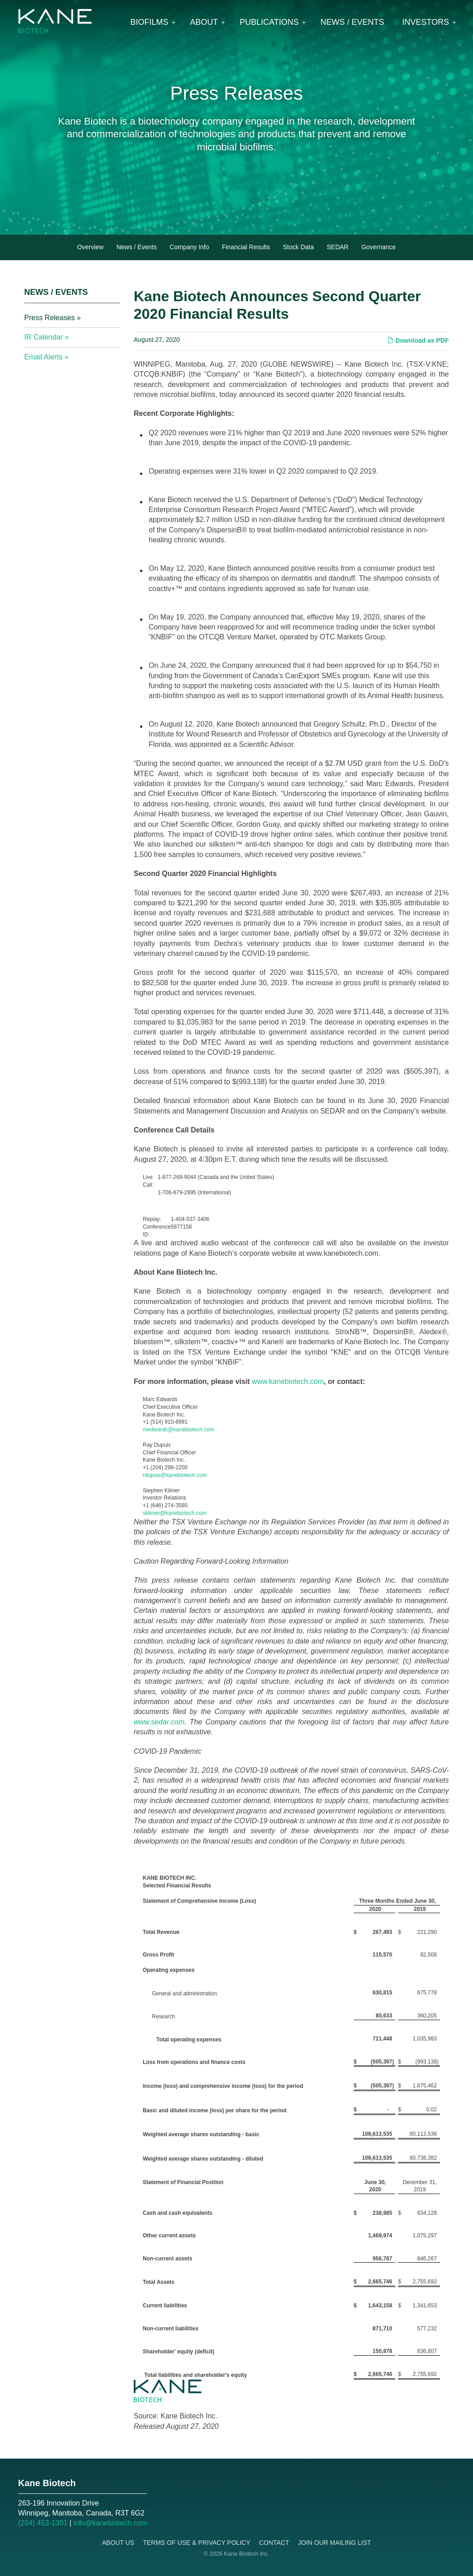 Image resolution: width=473 pixels, height=2576 pixels. Describe the element at coordinates (174, 1513) in the screenshot. I see `skilmer@kanebiotech.com` at that location.